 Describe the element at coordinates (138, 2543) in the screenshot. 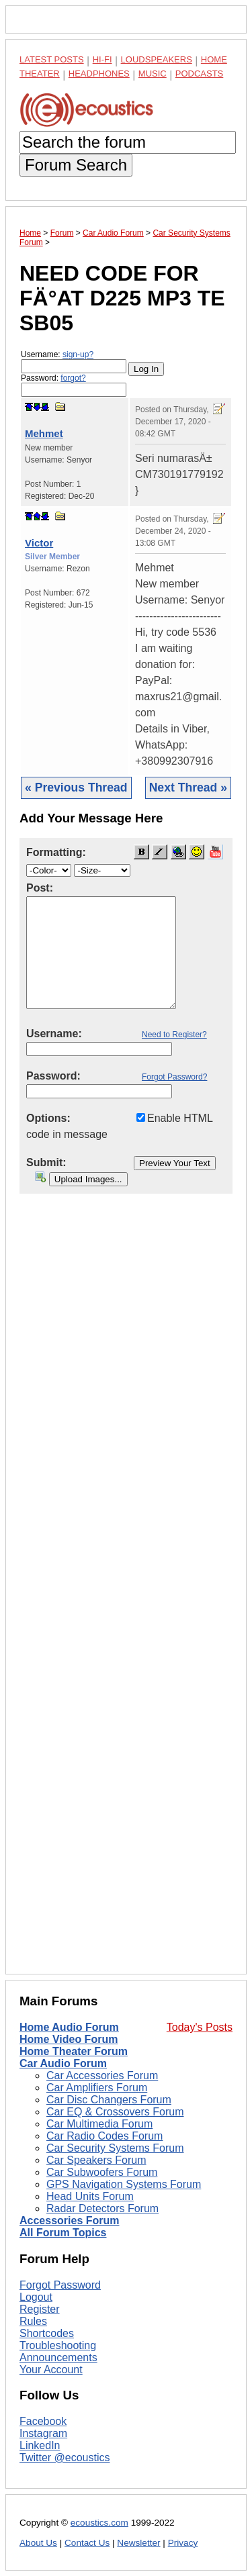

I see `Newsletter` at that location.